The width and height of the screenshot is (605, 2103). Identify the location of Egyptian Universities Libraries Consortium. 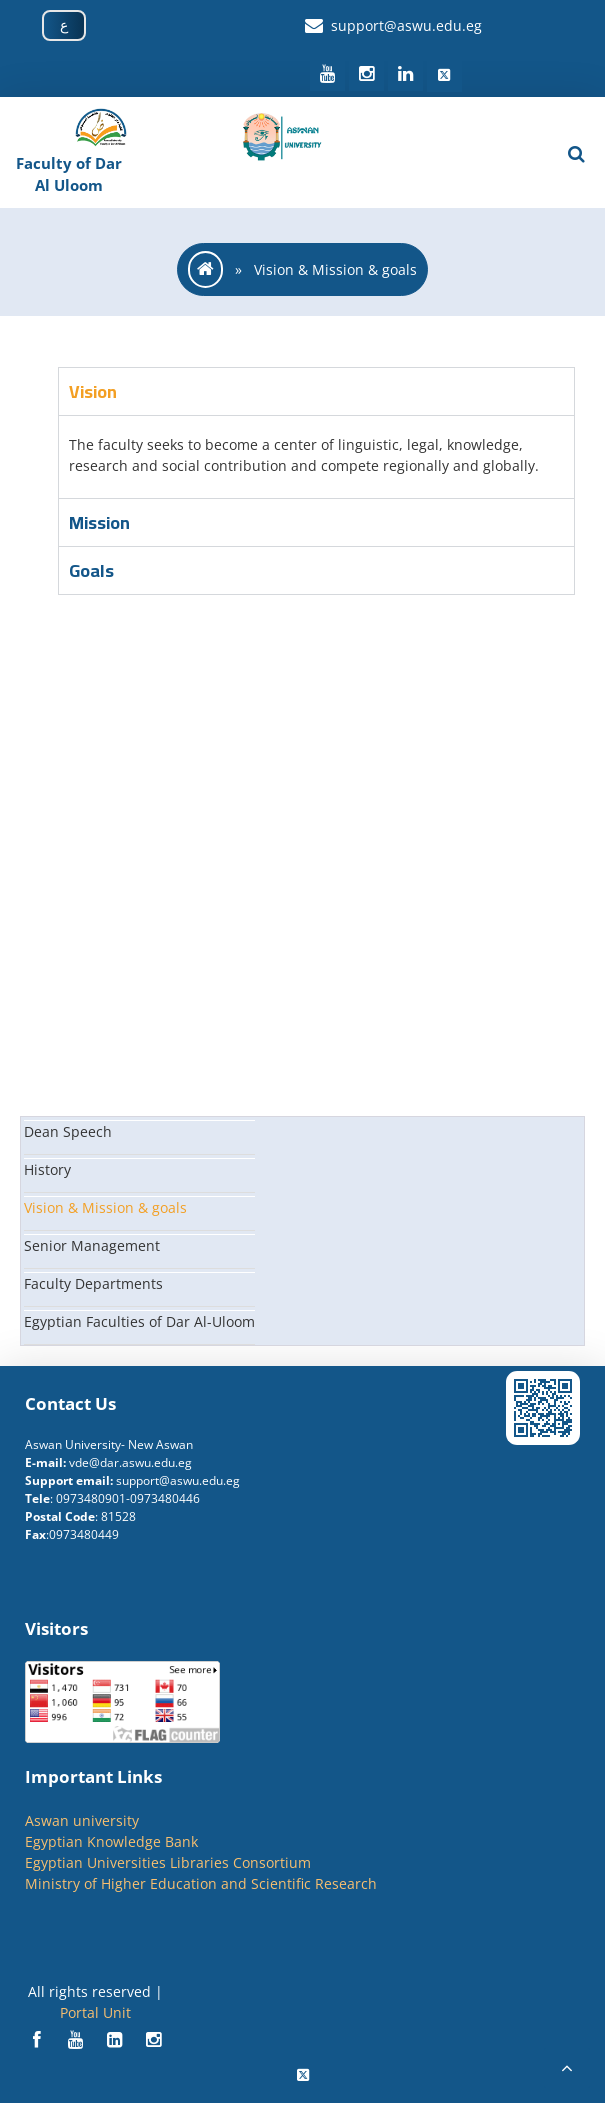
(168, 1862).